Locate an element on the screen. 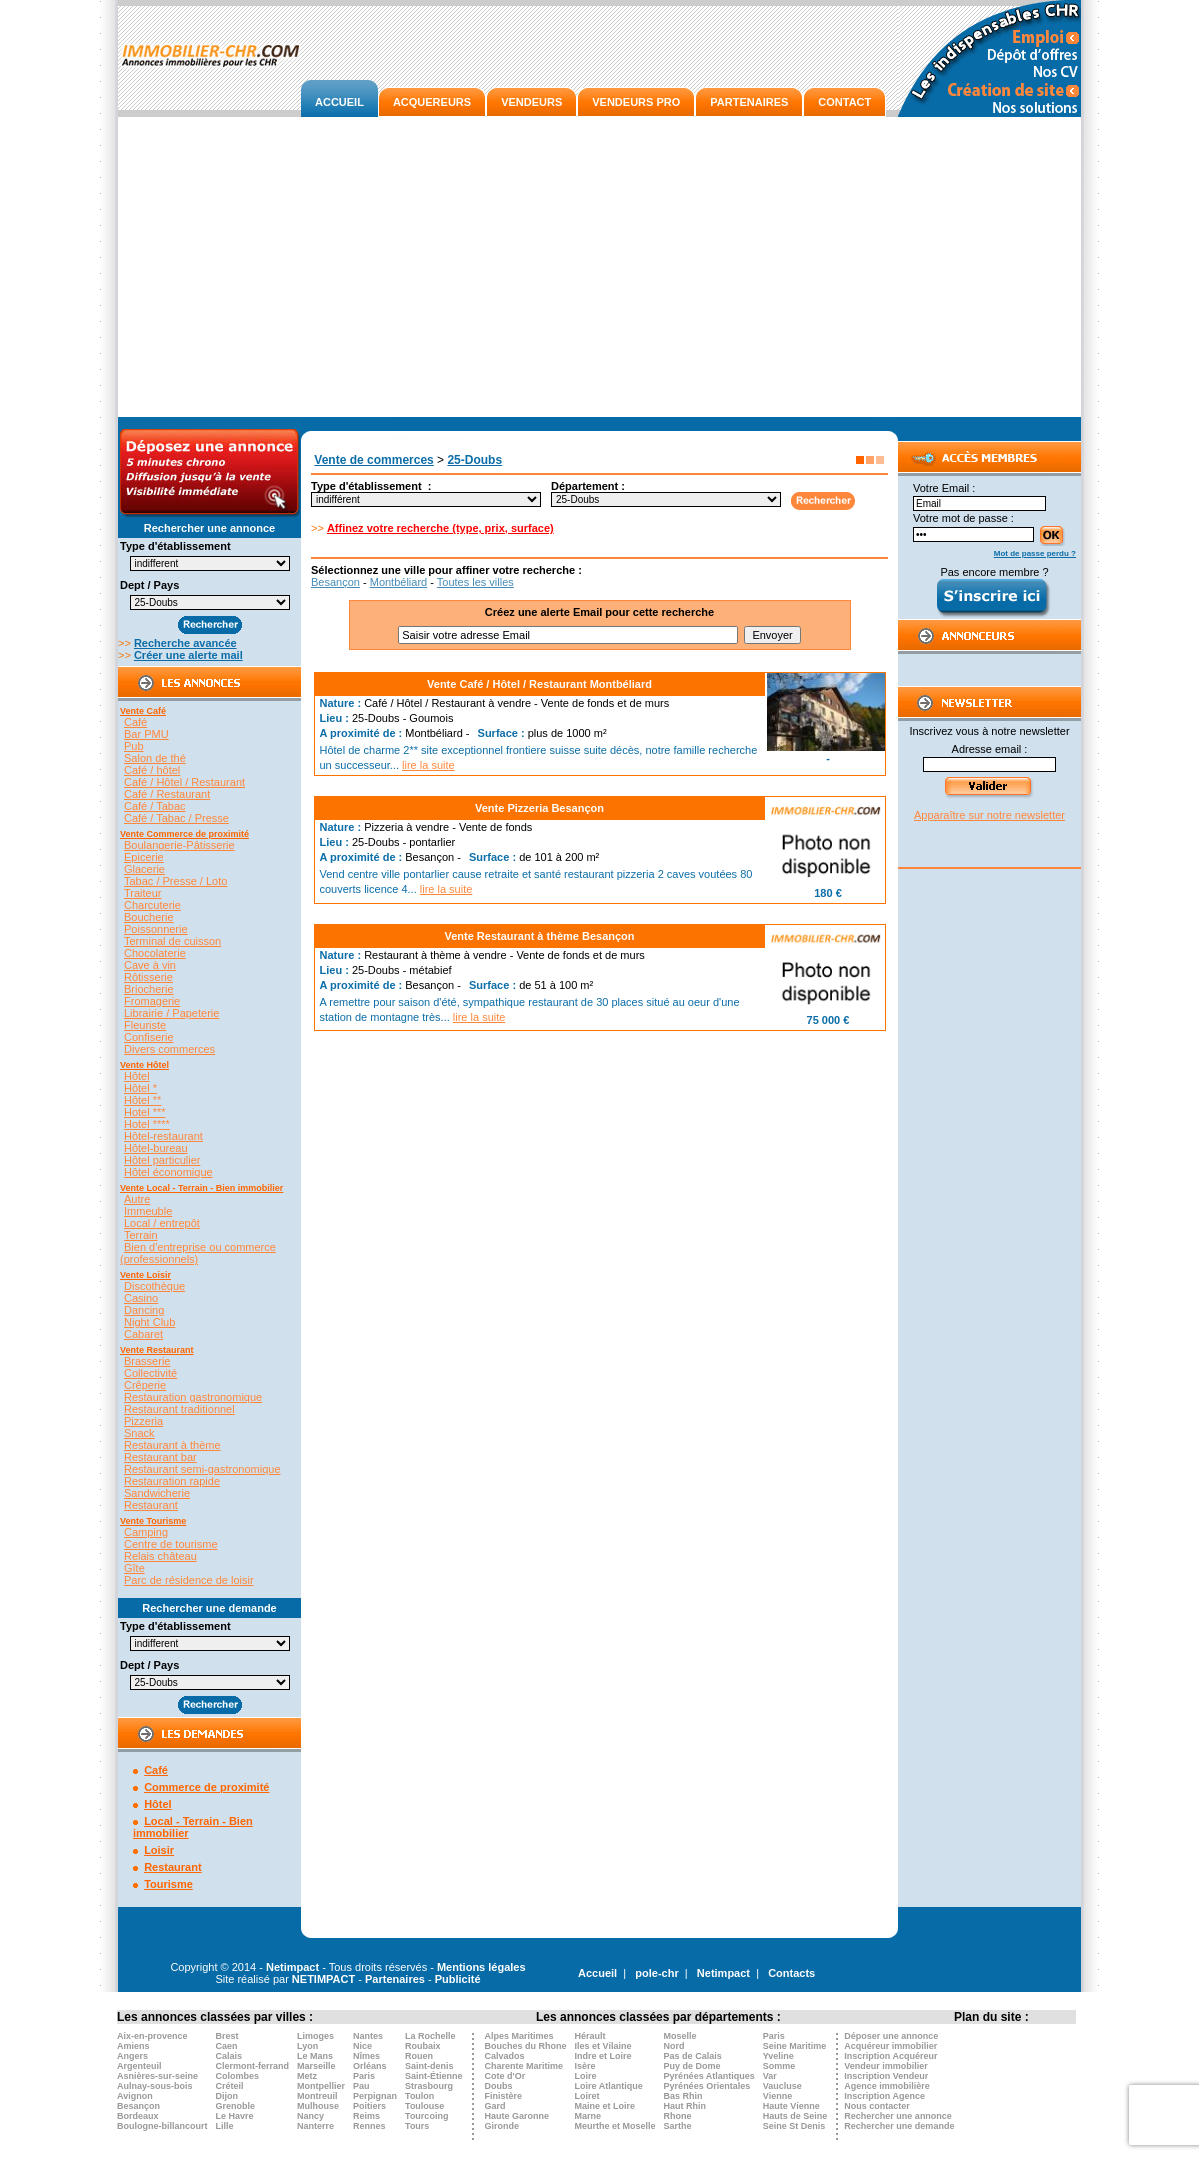  Avignon is located at coordinates (135, 2096).